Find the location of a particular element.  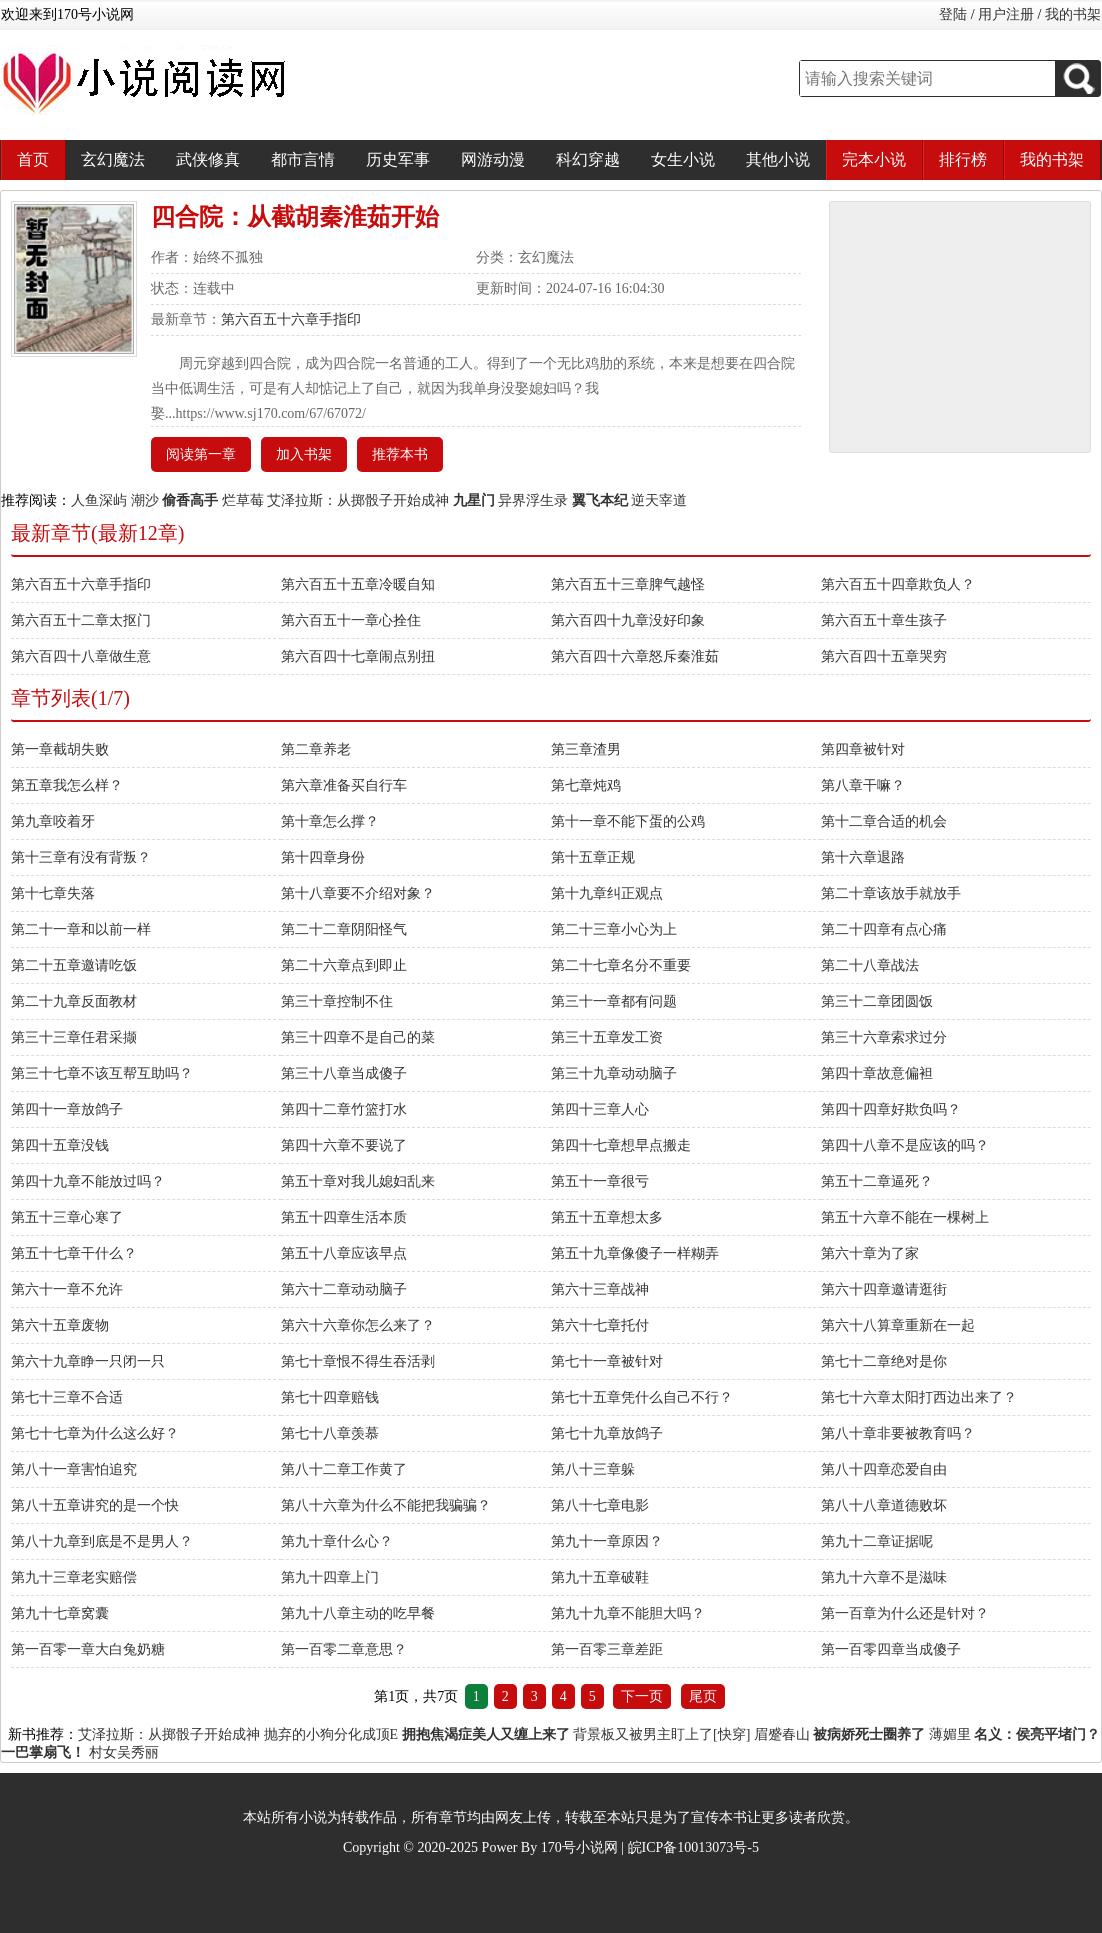

第四十八章不是应该的吗？ is located at coordinates (905, 1145).